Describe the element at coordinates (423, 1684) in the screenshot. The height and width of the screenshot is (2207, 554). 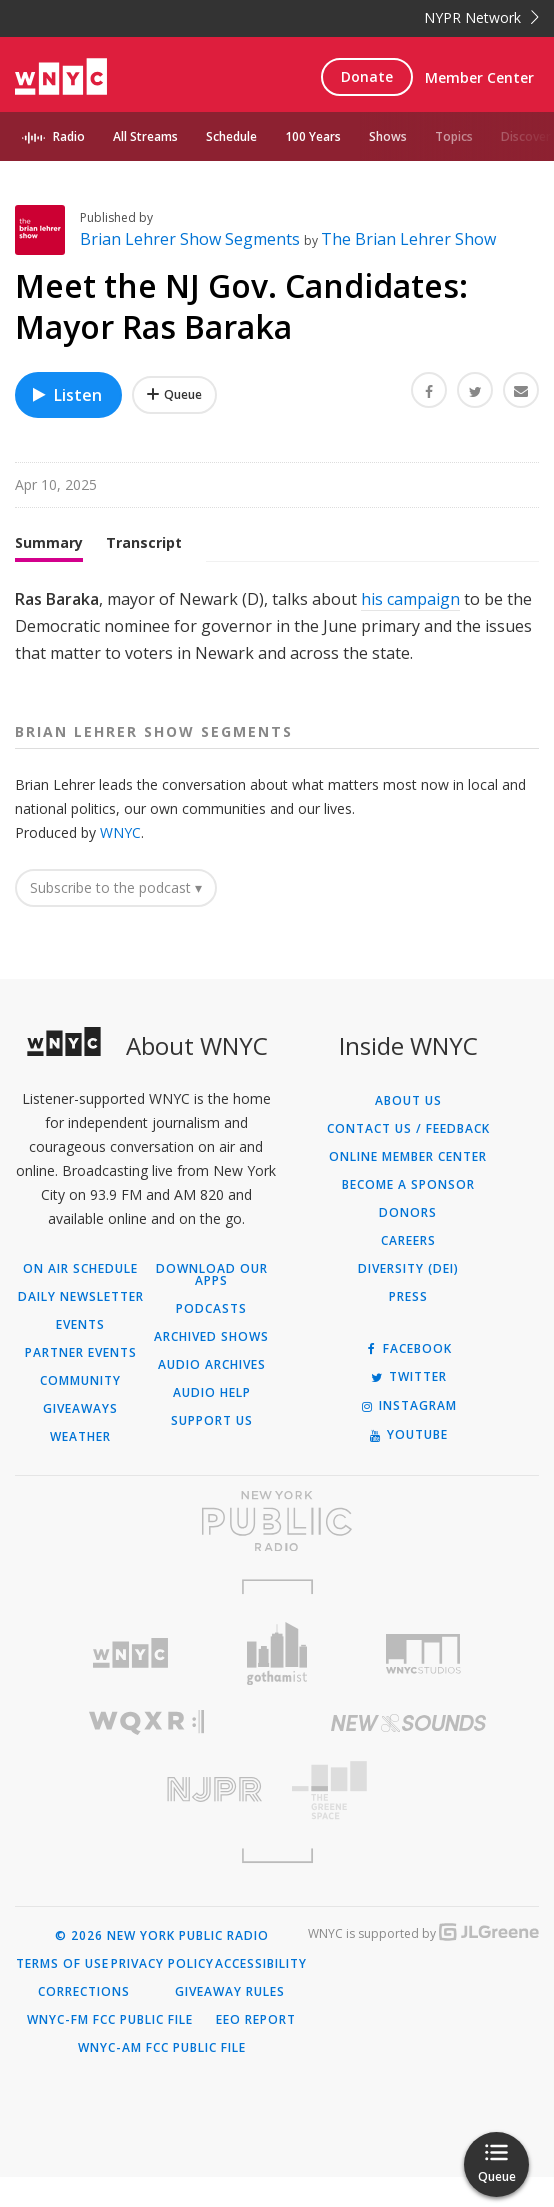
I see `[Visit WNYC Studios (Opens in new window)]` at that location.